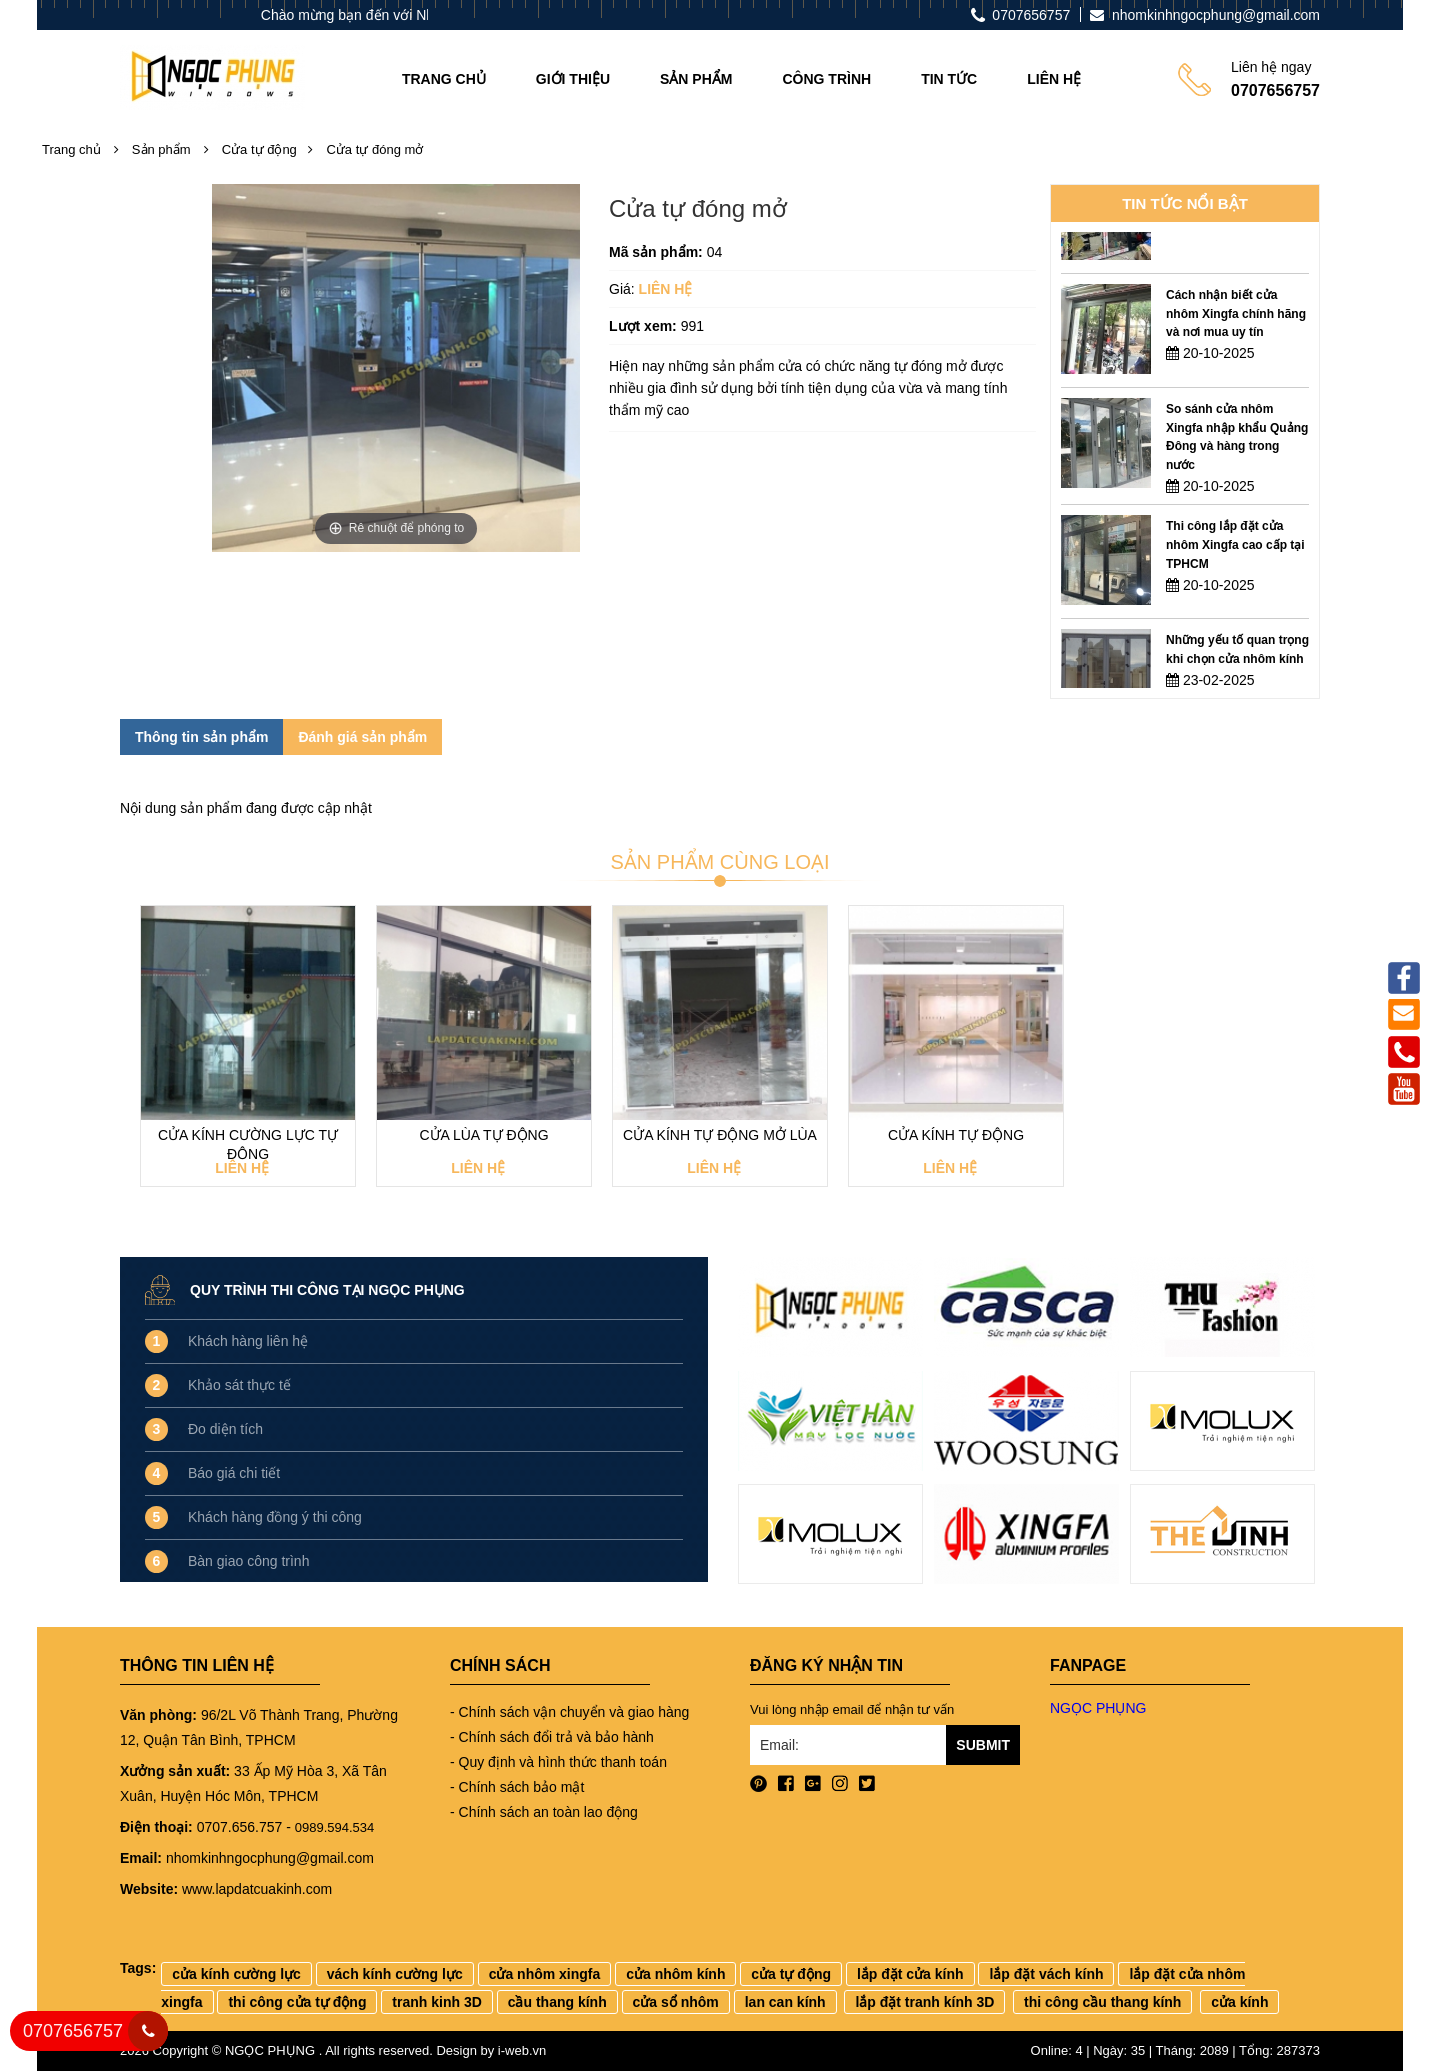 Image resolution: width=1440 pixels, height=2071 pixels. Describe the element at coordinates (569, 1712) in the screenshot. I see `- Chính sách vận chuyển và giao hàng` at that location.